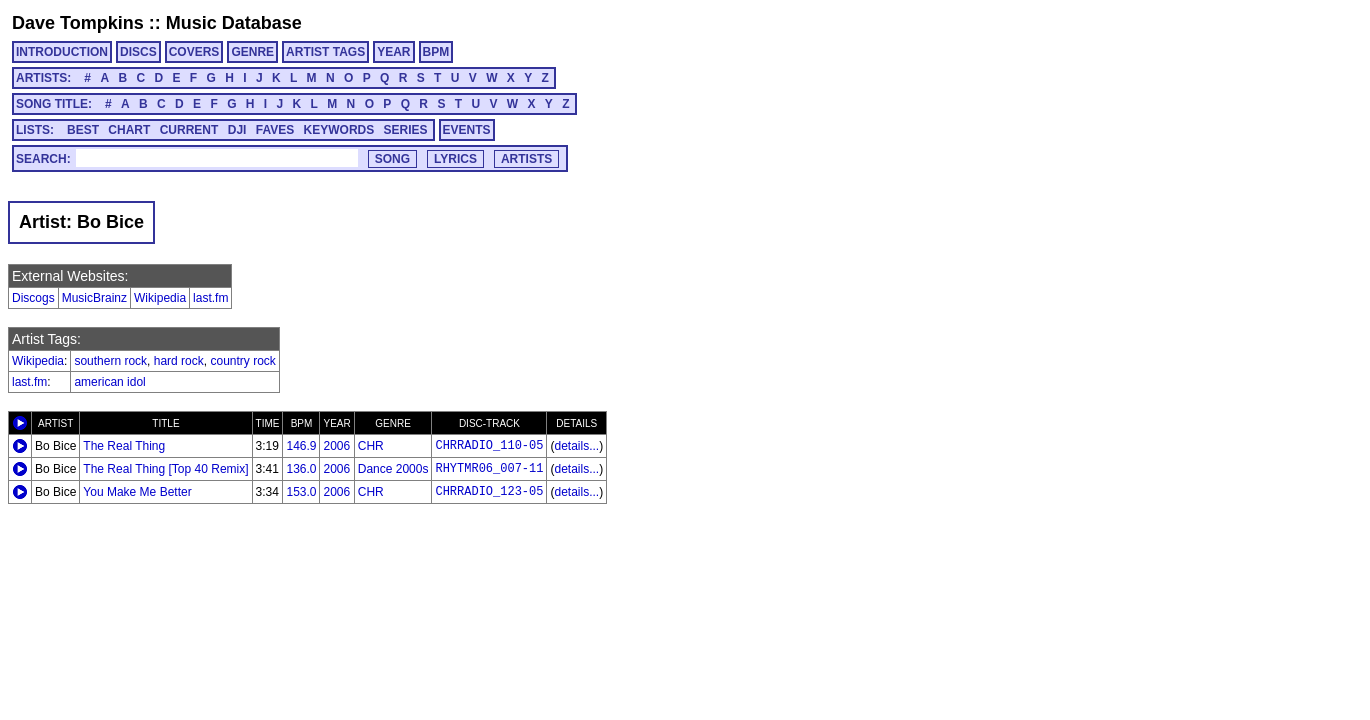 This screenshot has width=1370, height=720. What do you see at coordinates (301, 492) in the screenshot?
I see `153.0` at bounding box center [301, 492].